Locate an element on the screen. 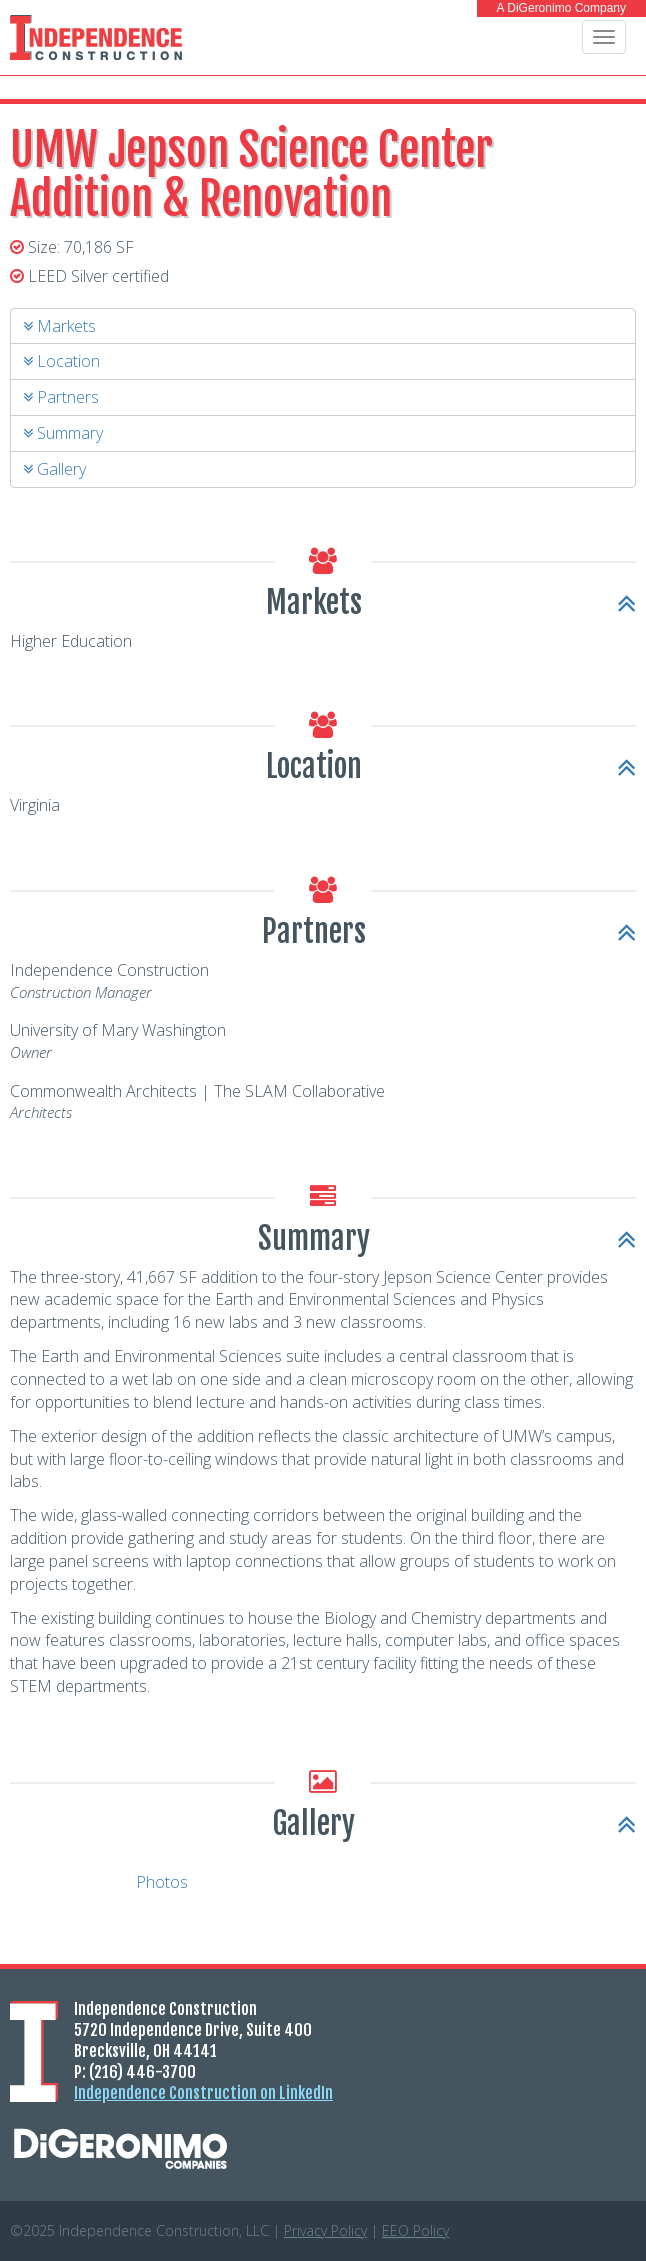  Privacy Policy is located at coordinates (325, 2230).